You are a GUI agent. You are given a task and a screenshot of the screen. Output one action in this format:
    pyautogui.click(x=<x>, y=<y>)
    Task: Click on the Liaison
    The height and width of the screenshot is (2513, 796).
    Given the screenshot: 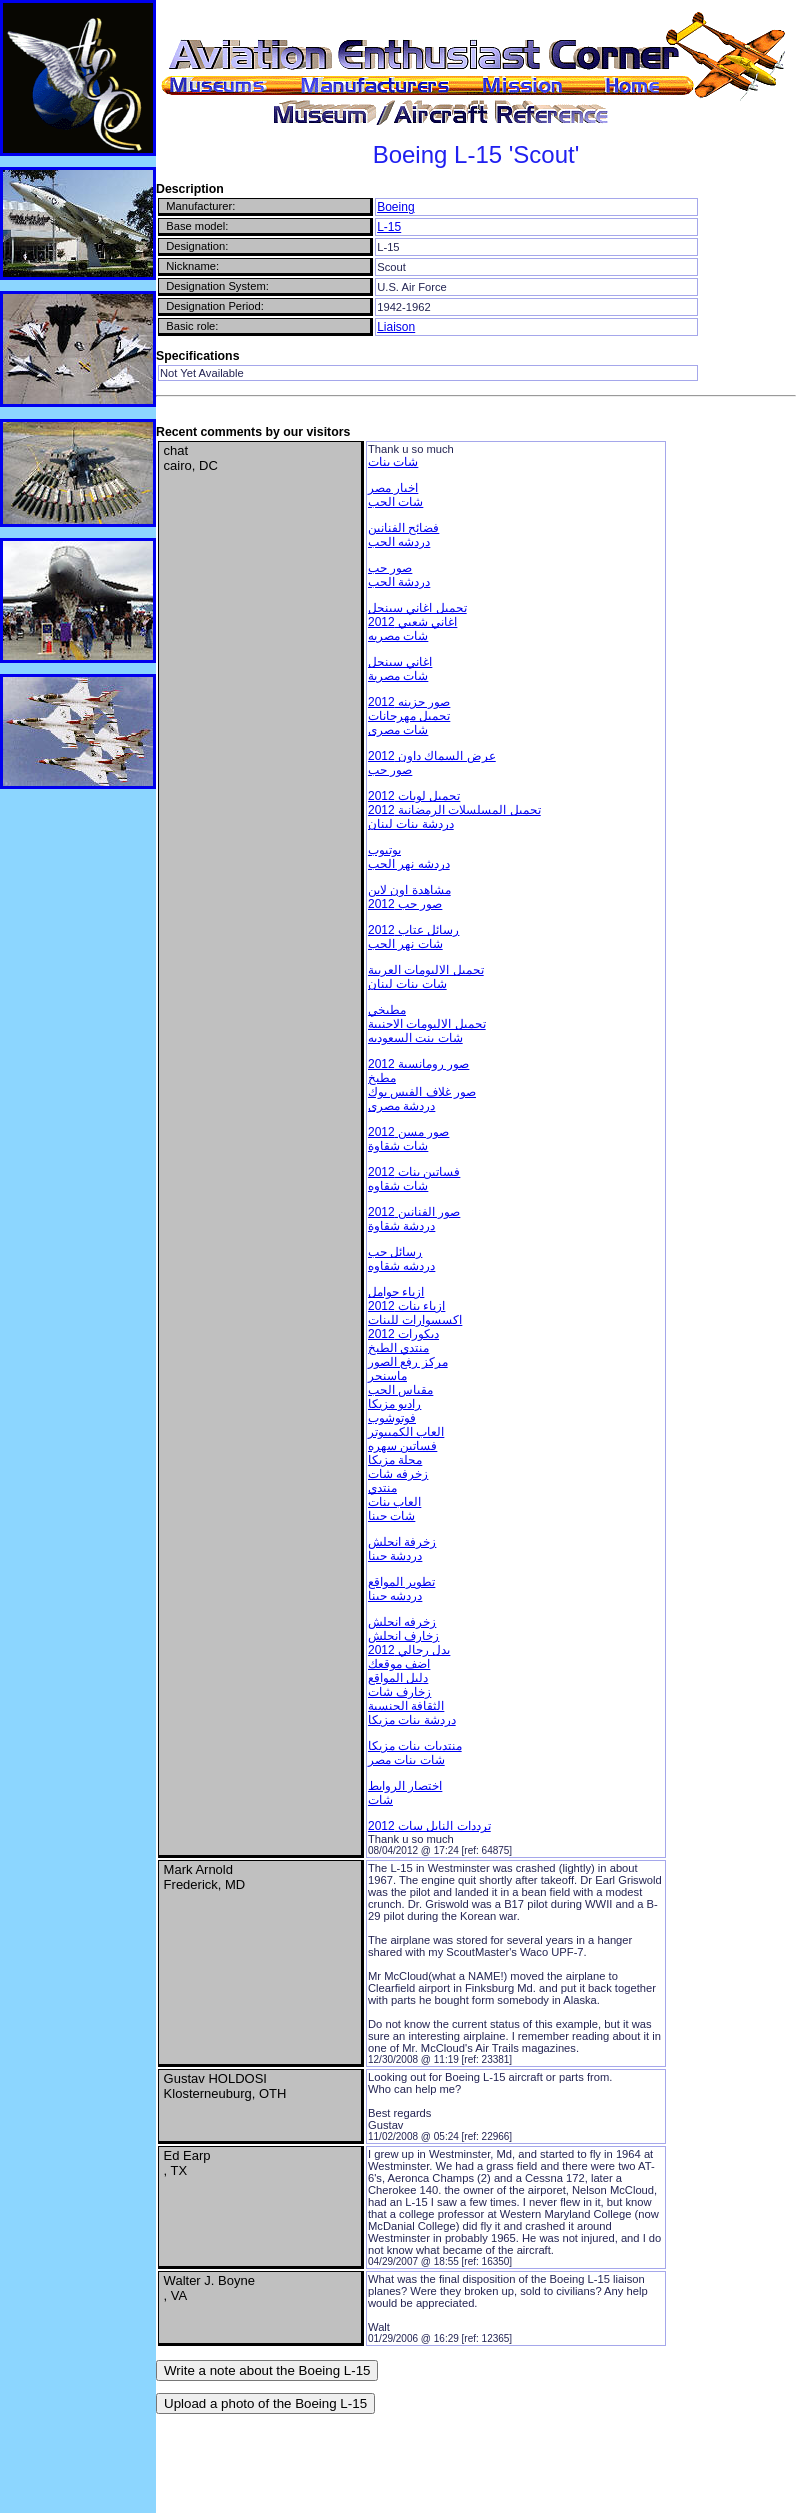 What is the action you would take?
    pyautogui.click(x=396, y=327)
    